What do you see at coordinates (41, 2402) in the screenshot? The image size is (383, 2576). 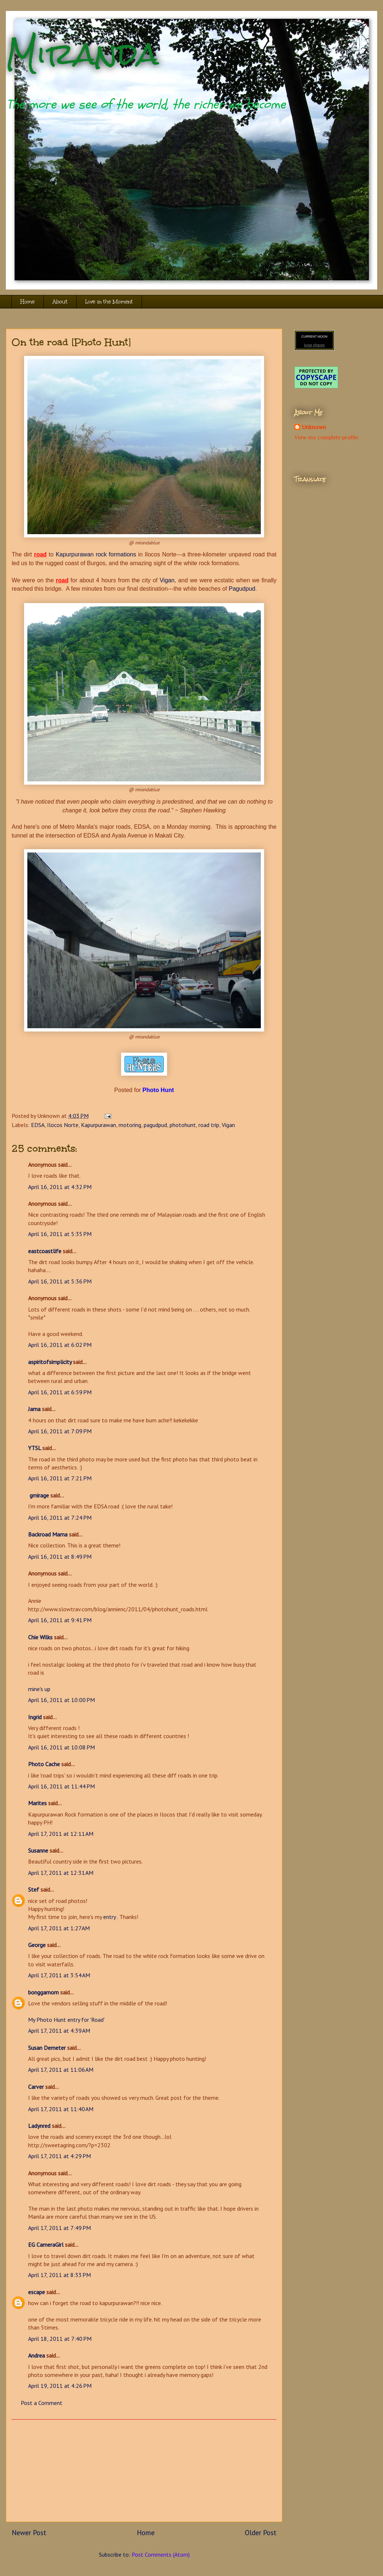 I see `Post a Comment` at bounding box center [41, 2402].